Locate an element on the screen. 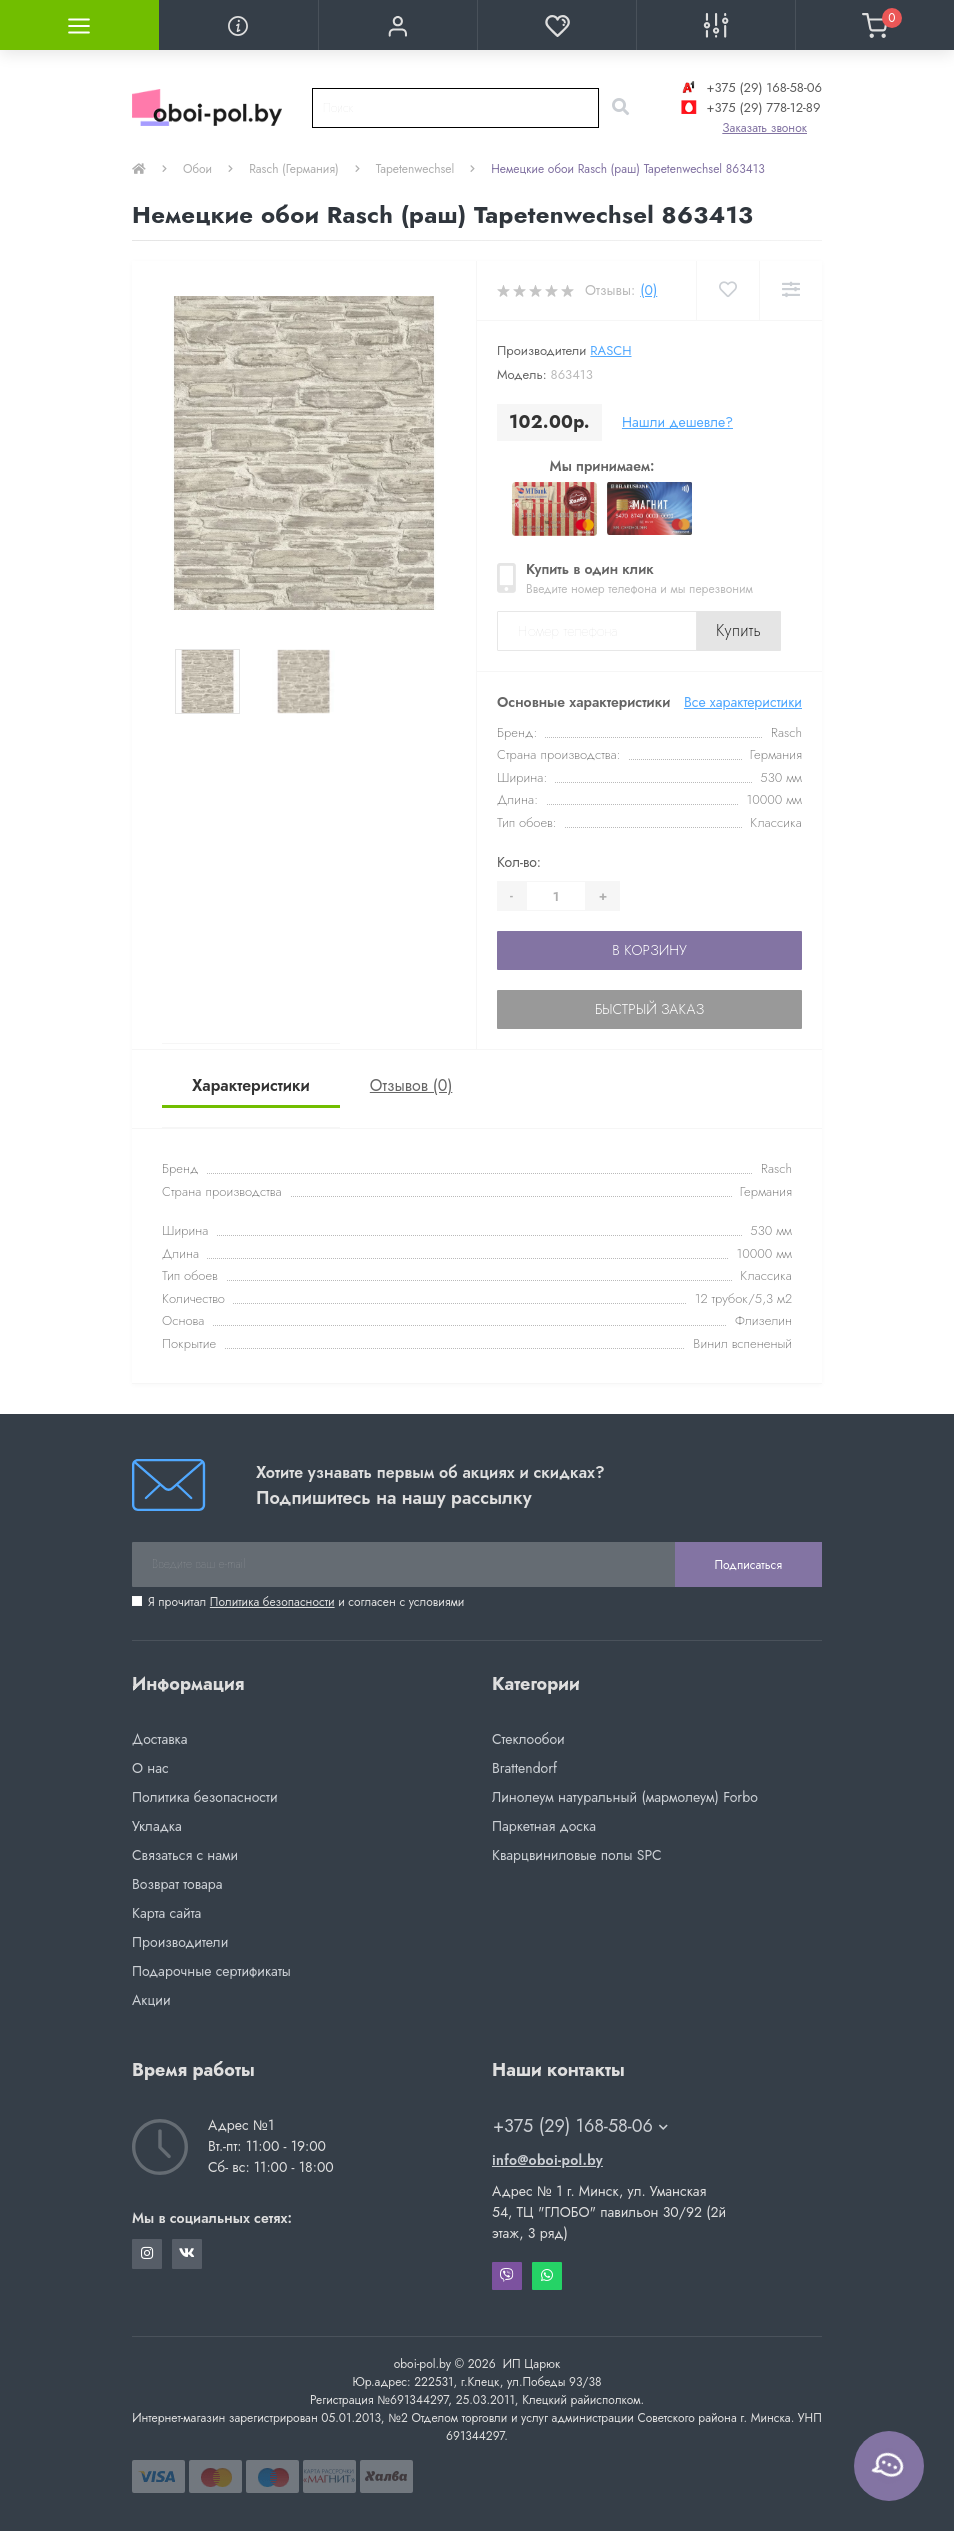  Линолеум натуральный (мармолеум) Forbo is located at coordinates (625, 1797).